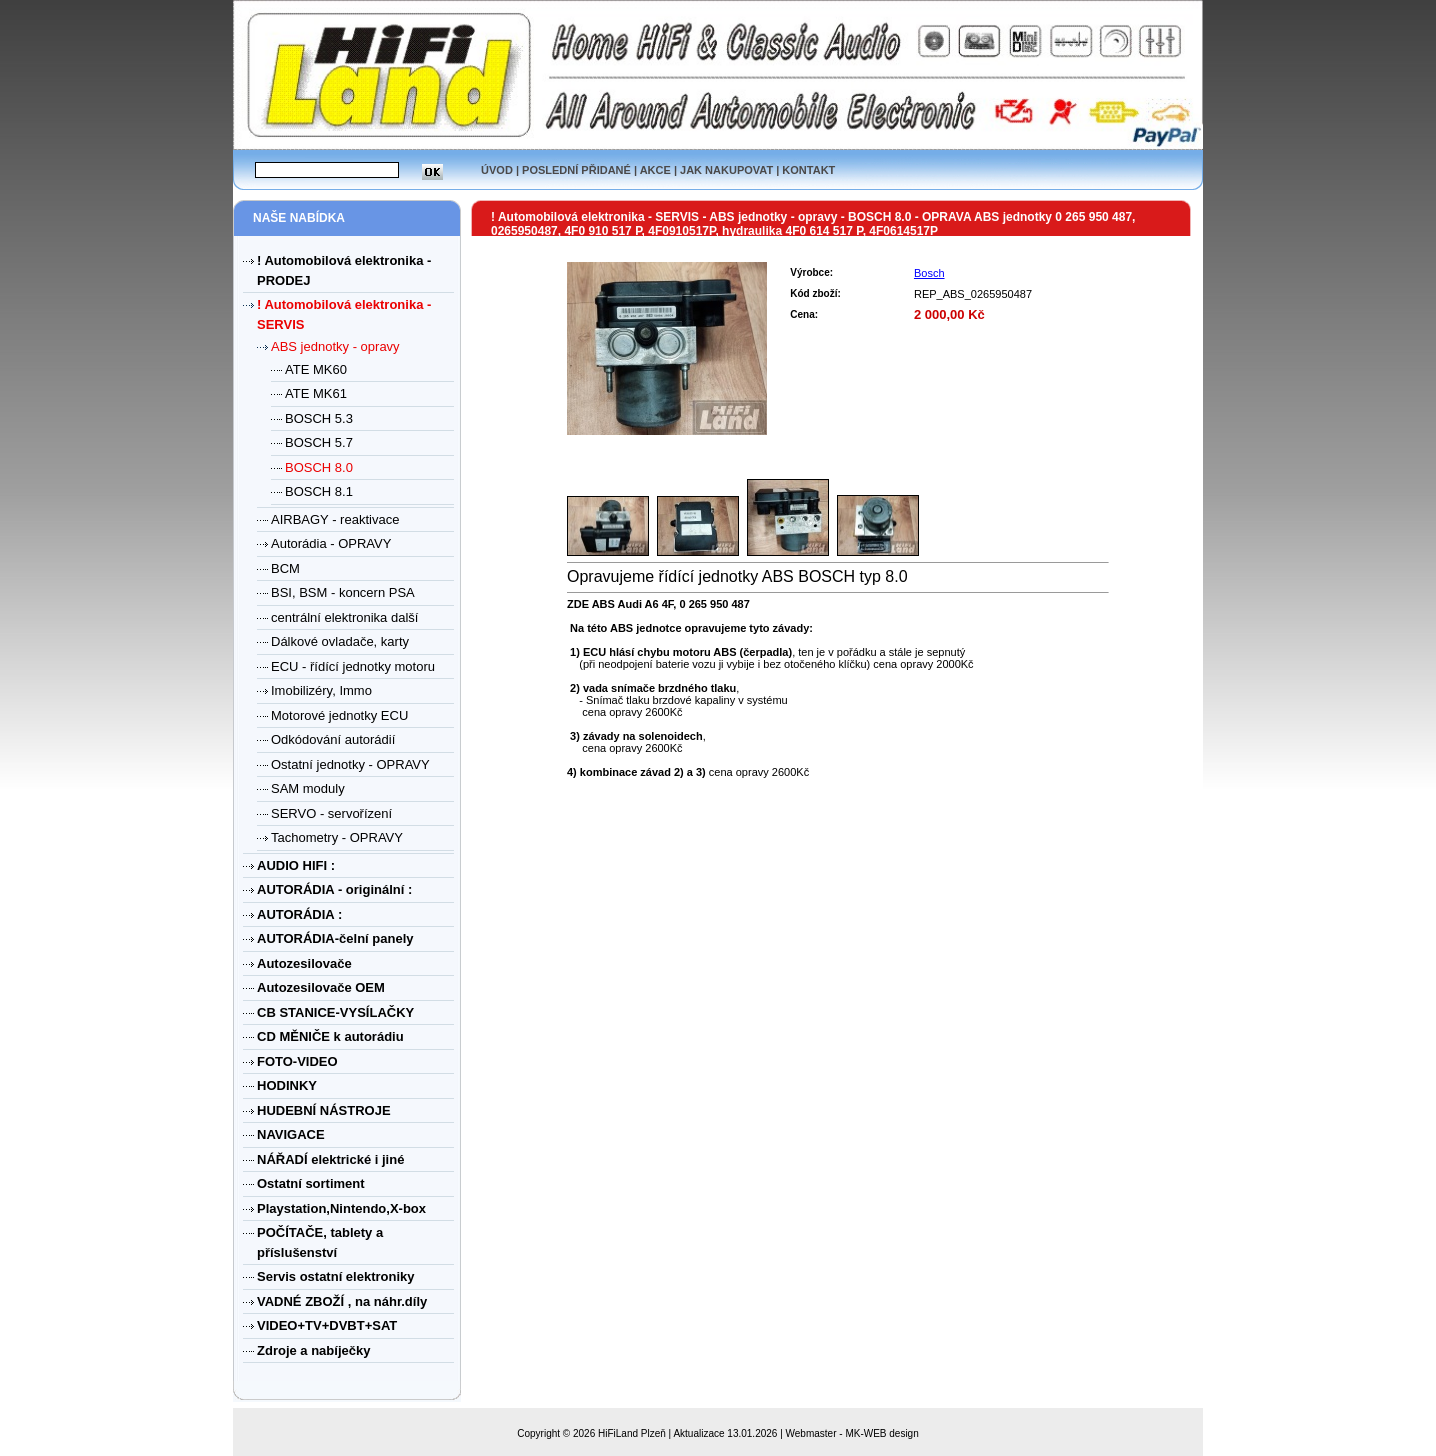  Describe the element at coordinates (308, 788) in the screenshot. I see `SAM moduly` at that location.